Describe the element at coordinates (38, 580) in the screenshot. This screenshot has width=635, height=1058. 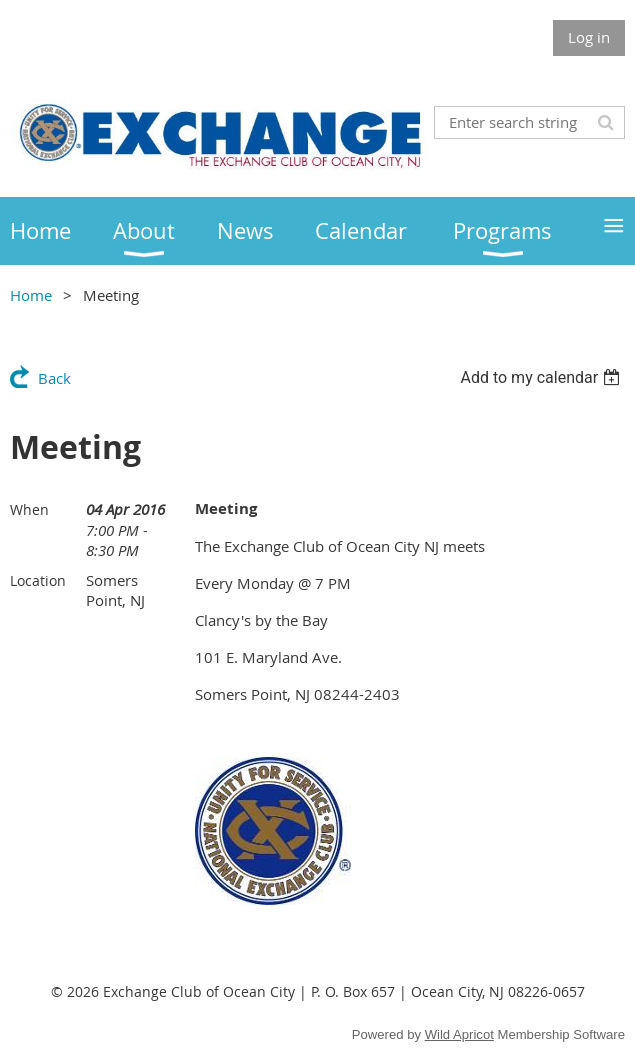
I see `Location` at that location.